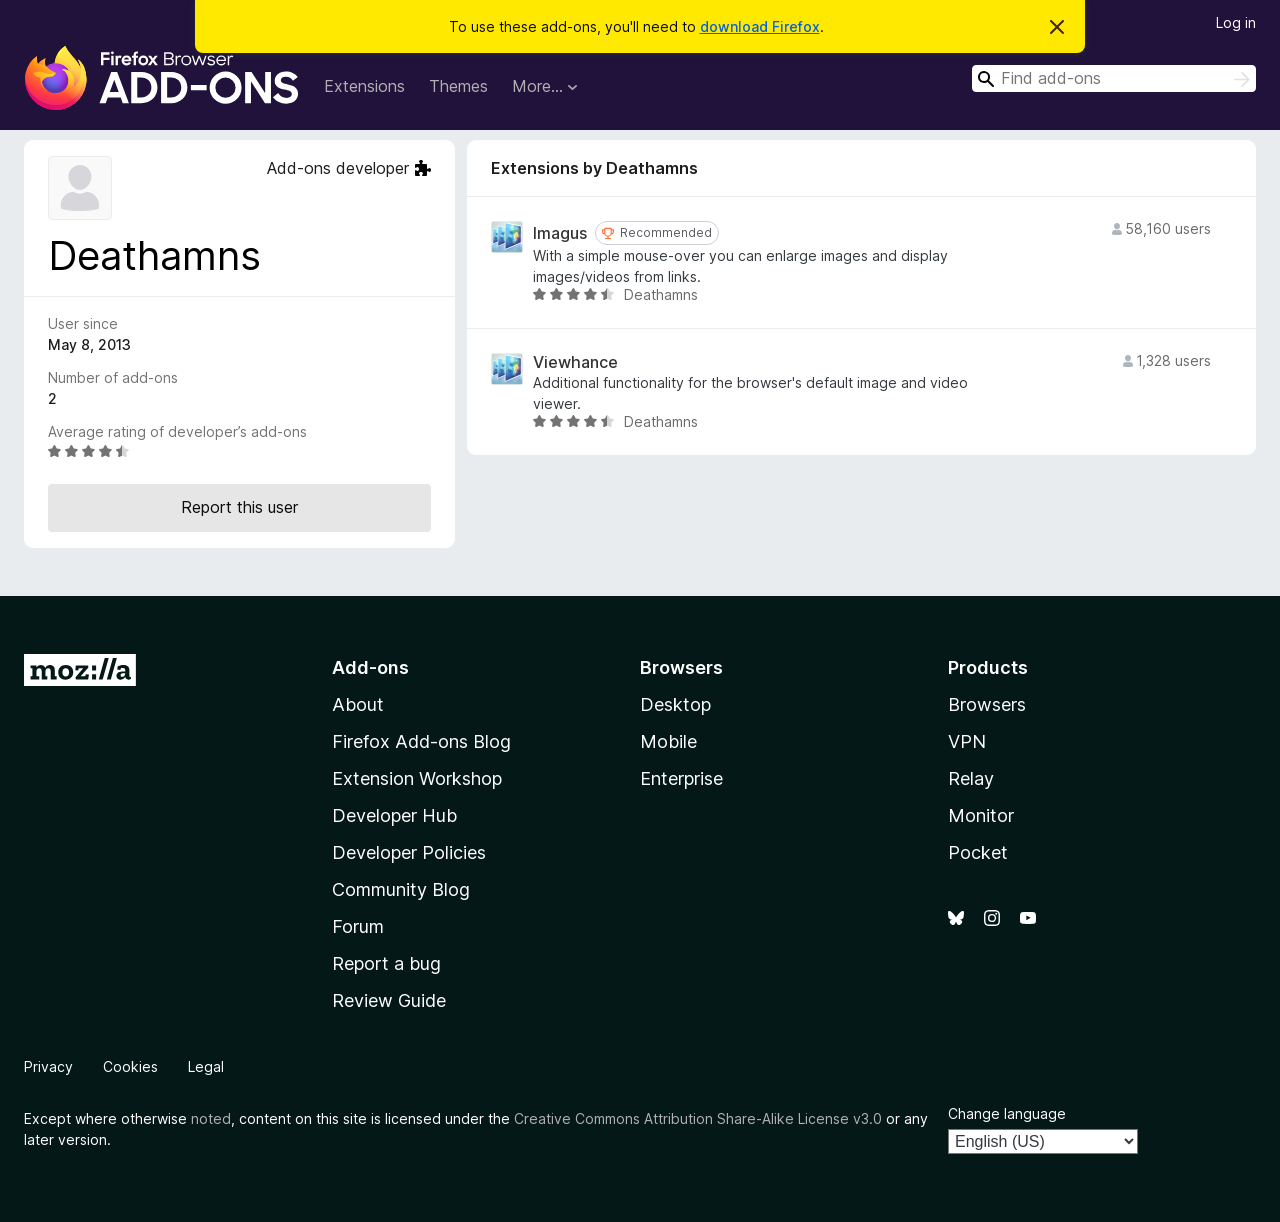  What do you see at coordinates (239, 507) in the screenshot?
I see `Report this user` at bounding box center [239, 507].